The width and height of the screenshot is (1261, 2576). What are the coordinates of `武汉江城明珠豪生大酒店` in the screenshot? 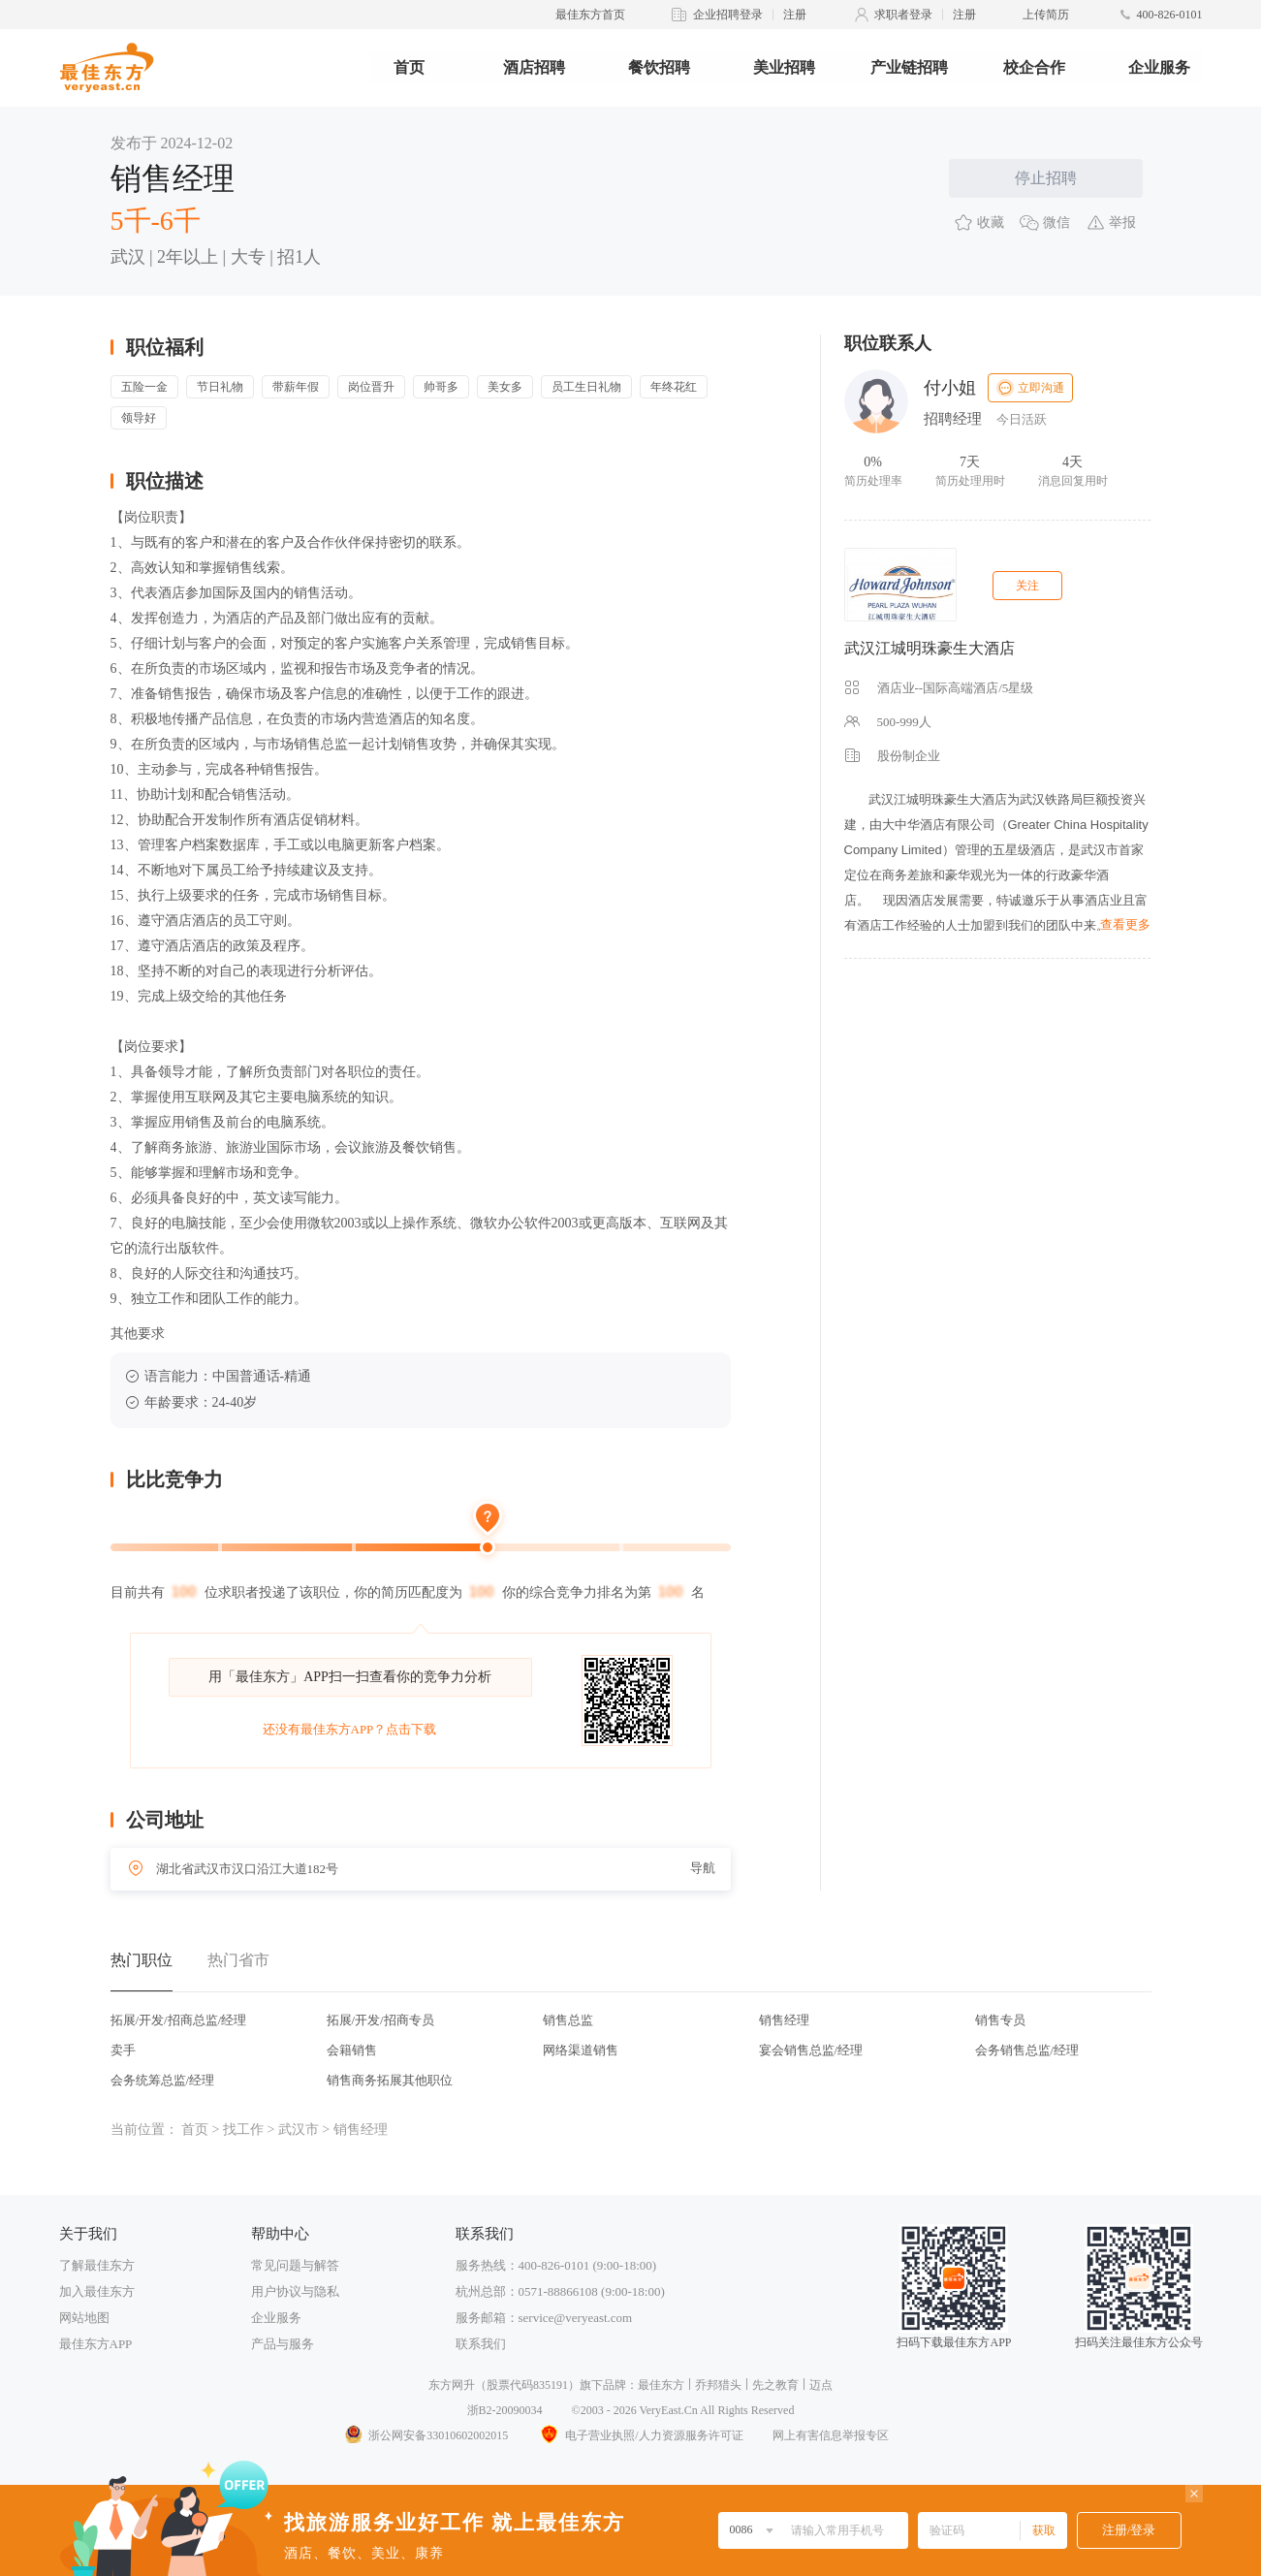 It's located at (929, 648).